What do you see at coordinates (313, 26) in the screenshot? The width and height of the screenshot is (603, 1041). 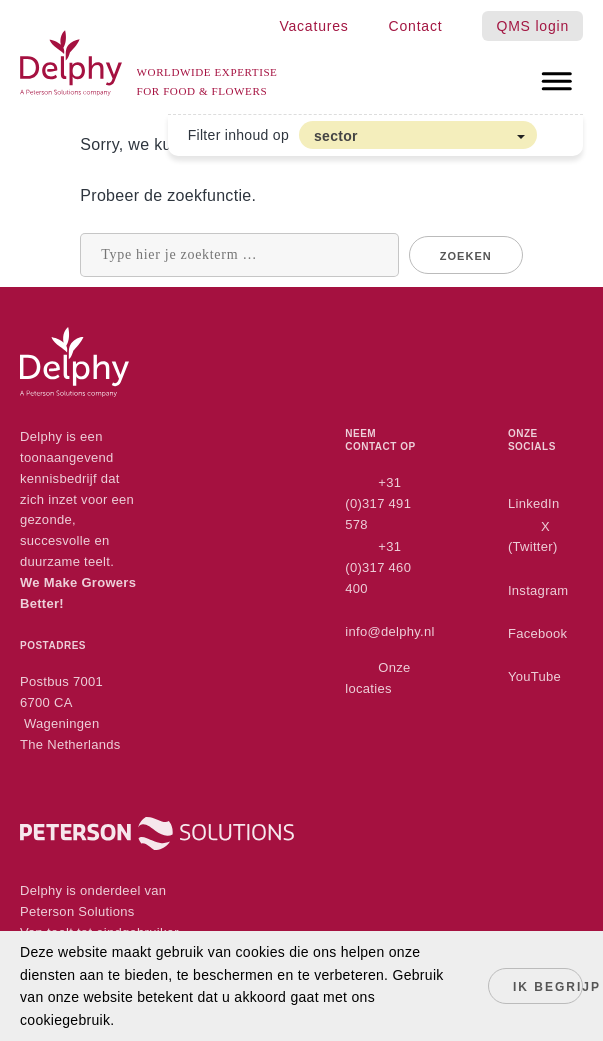 I see `Vacatures` at bounding box center [313, 26].